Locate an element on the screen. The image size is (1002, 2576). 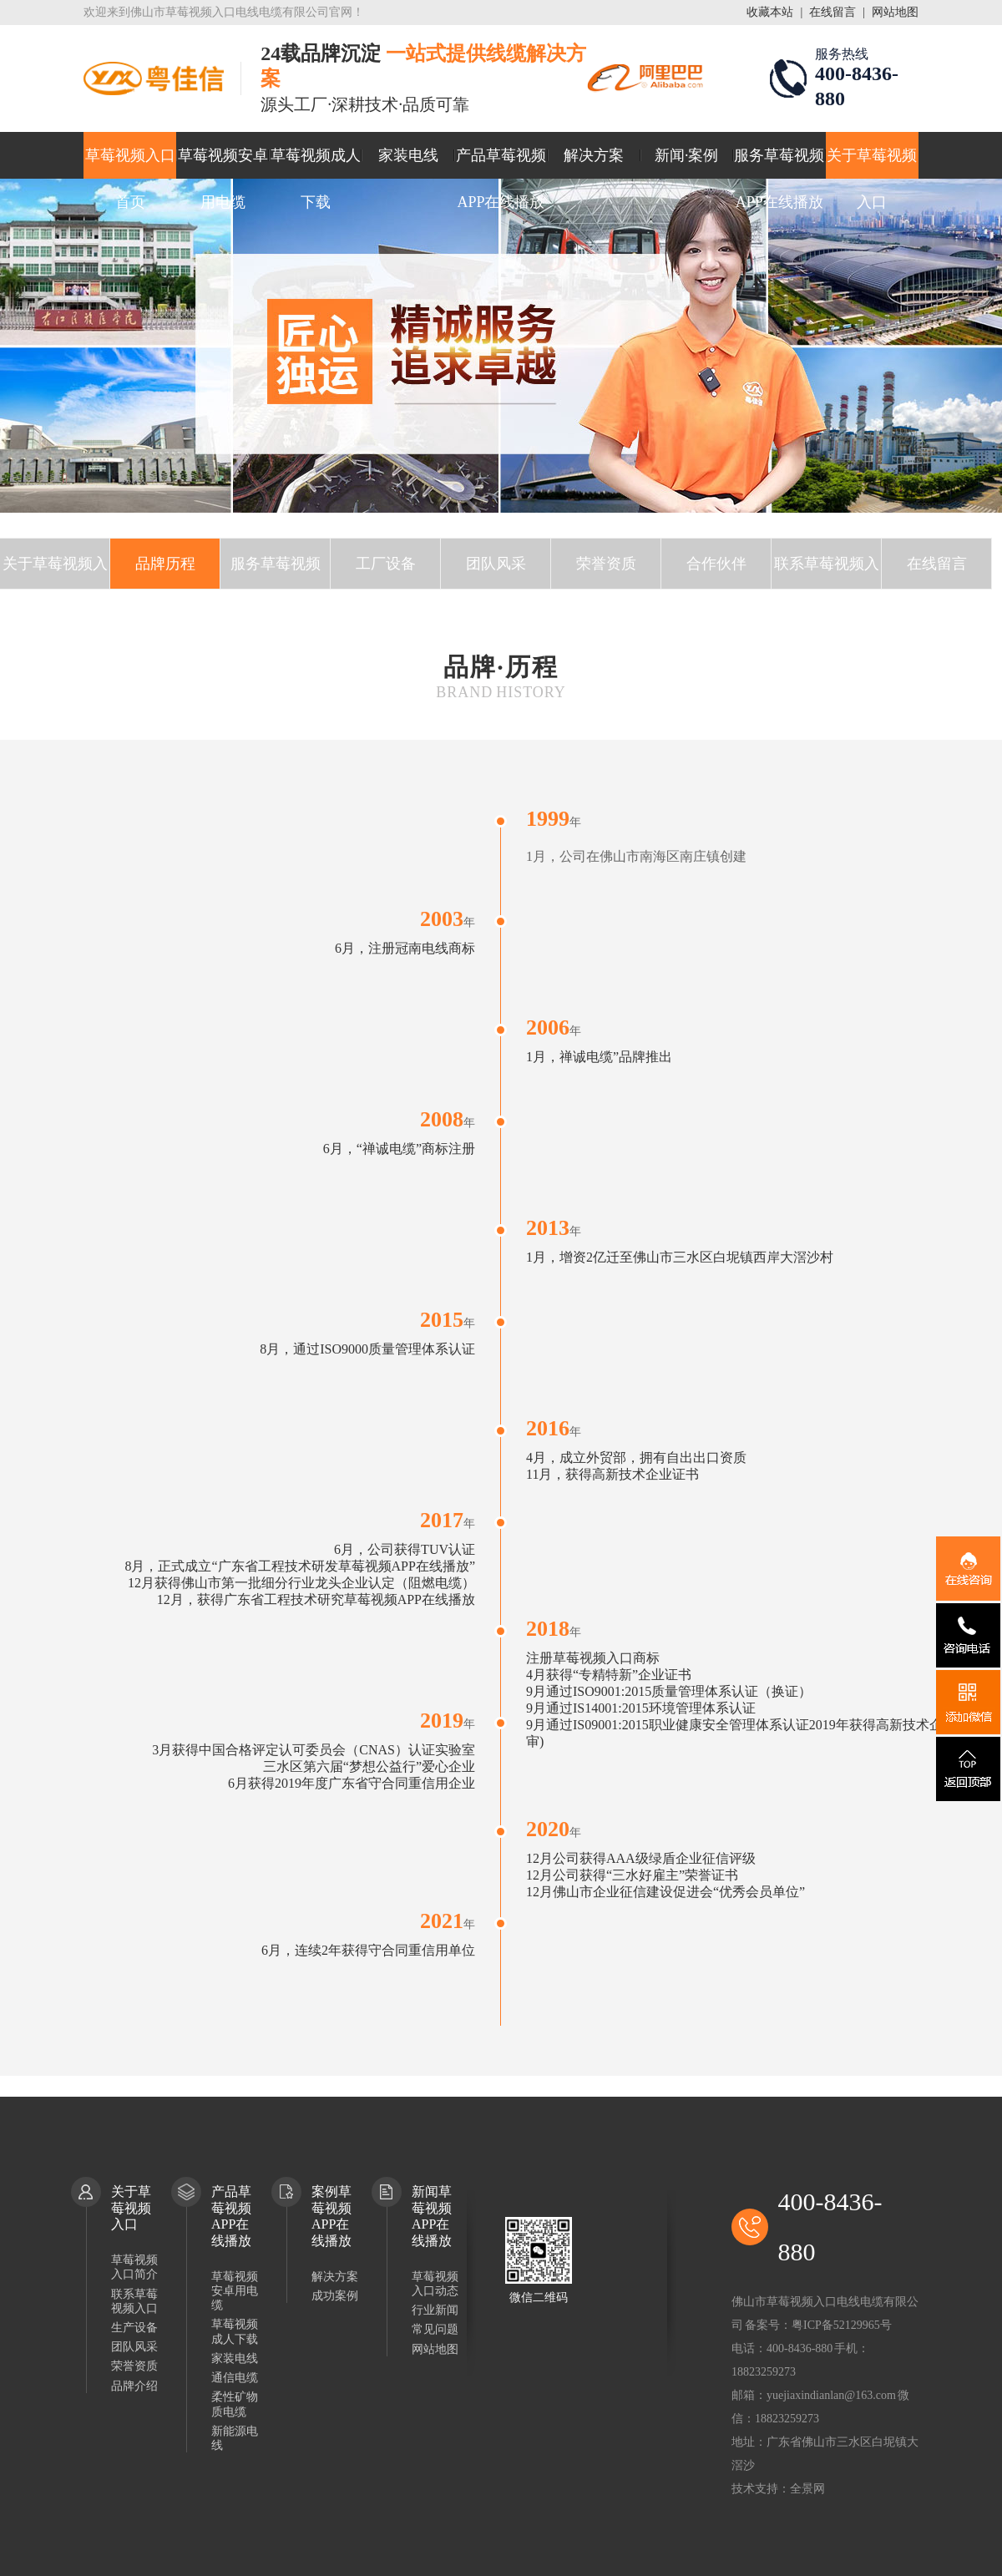
草莓视频安卓用电缆 is located at coordinates (223, 163).